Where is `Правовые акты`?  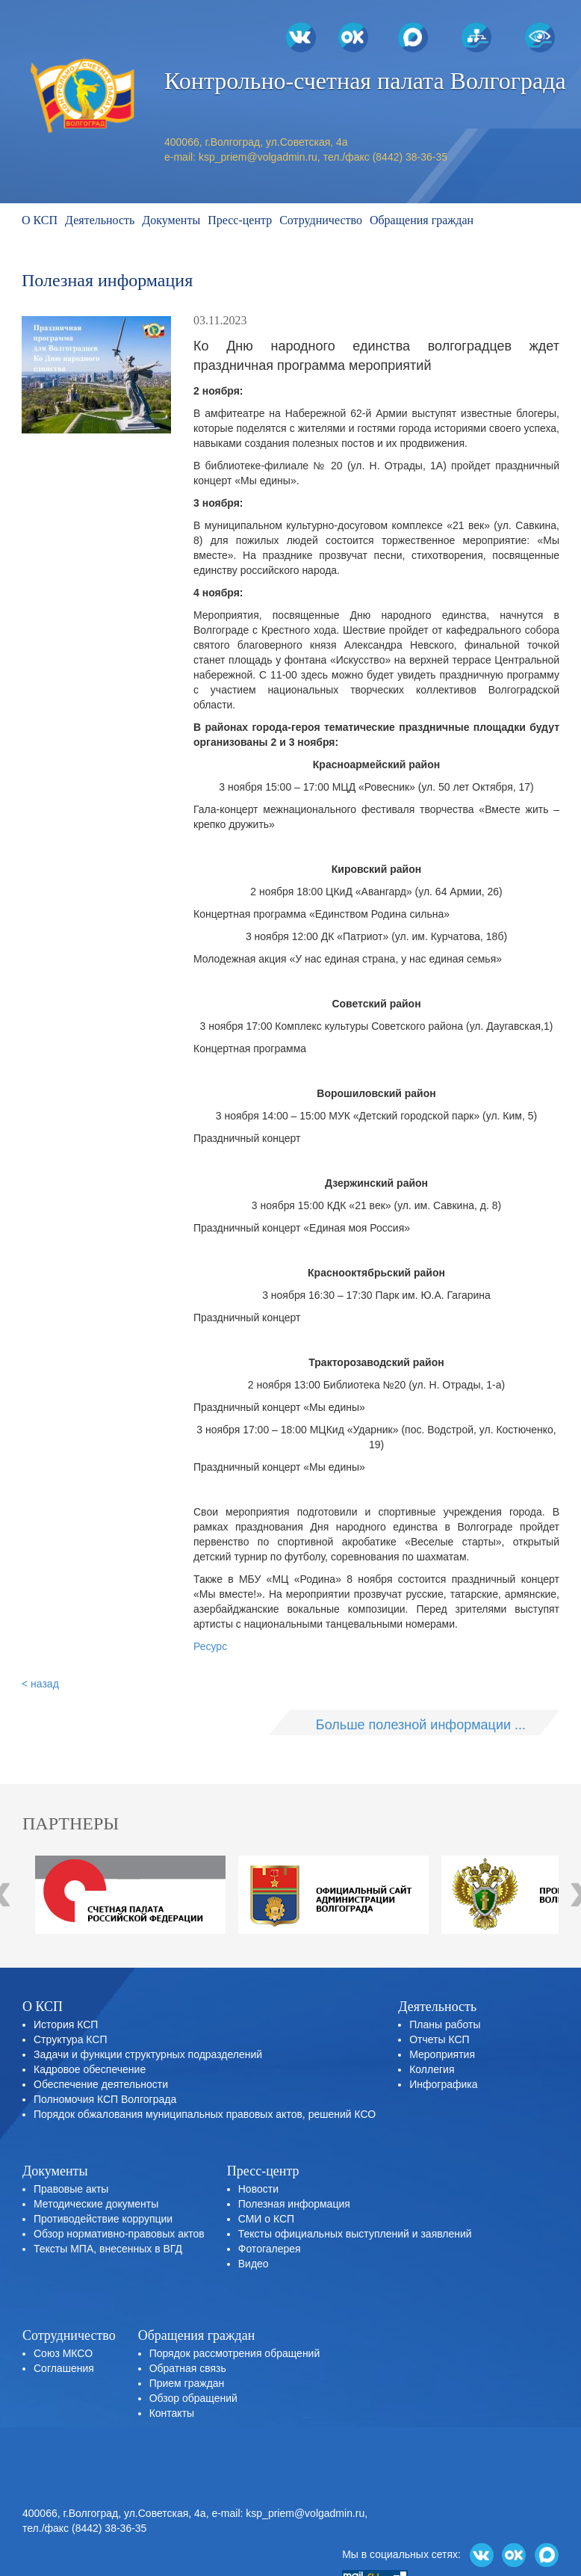
Правовые акты is located at coordinates (71, 2189).